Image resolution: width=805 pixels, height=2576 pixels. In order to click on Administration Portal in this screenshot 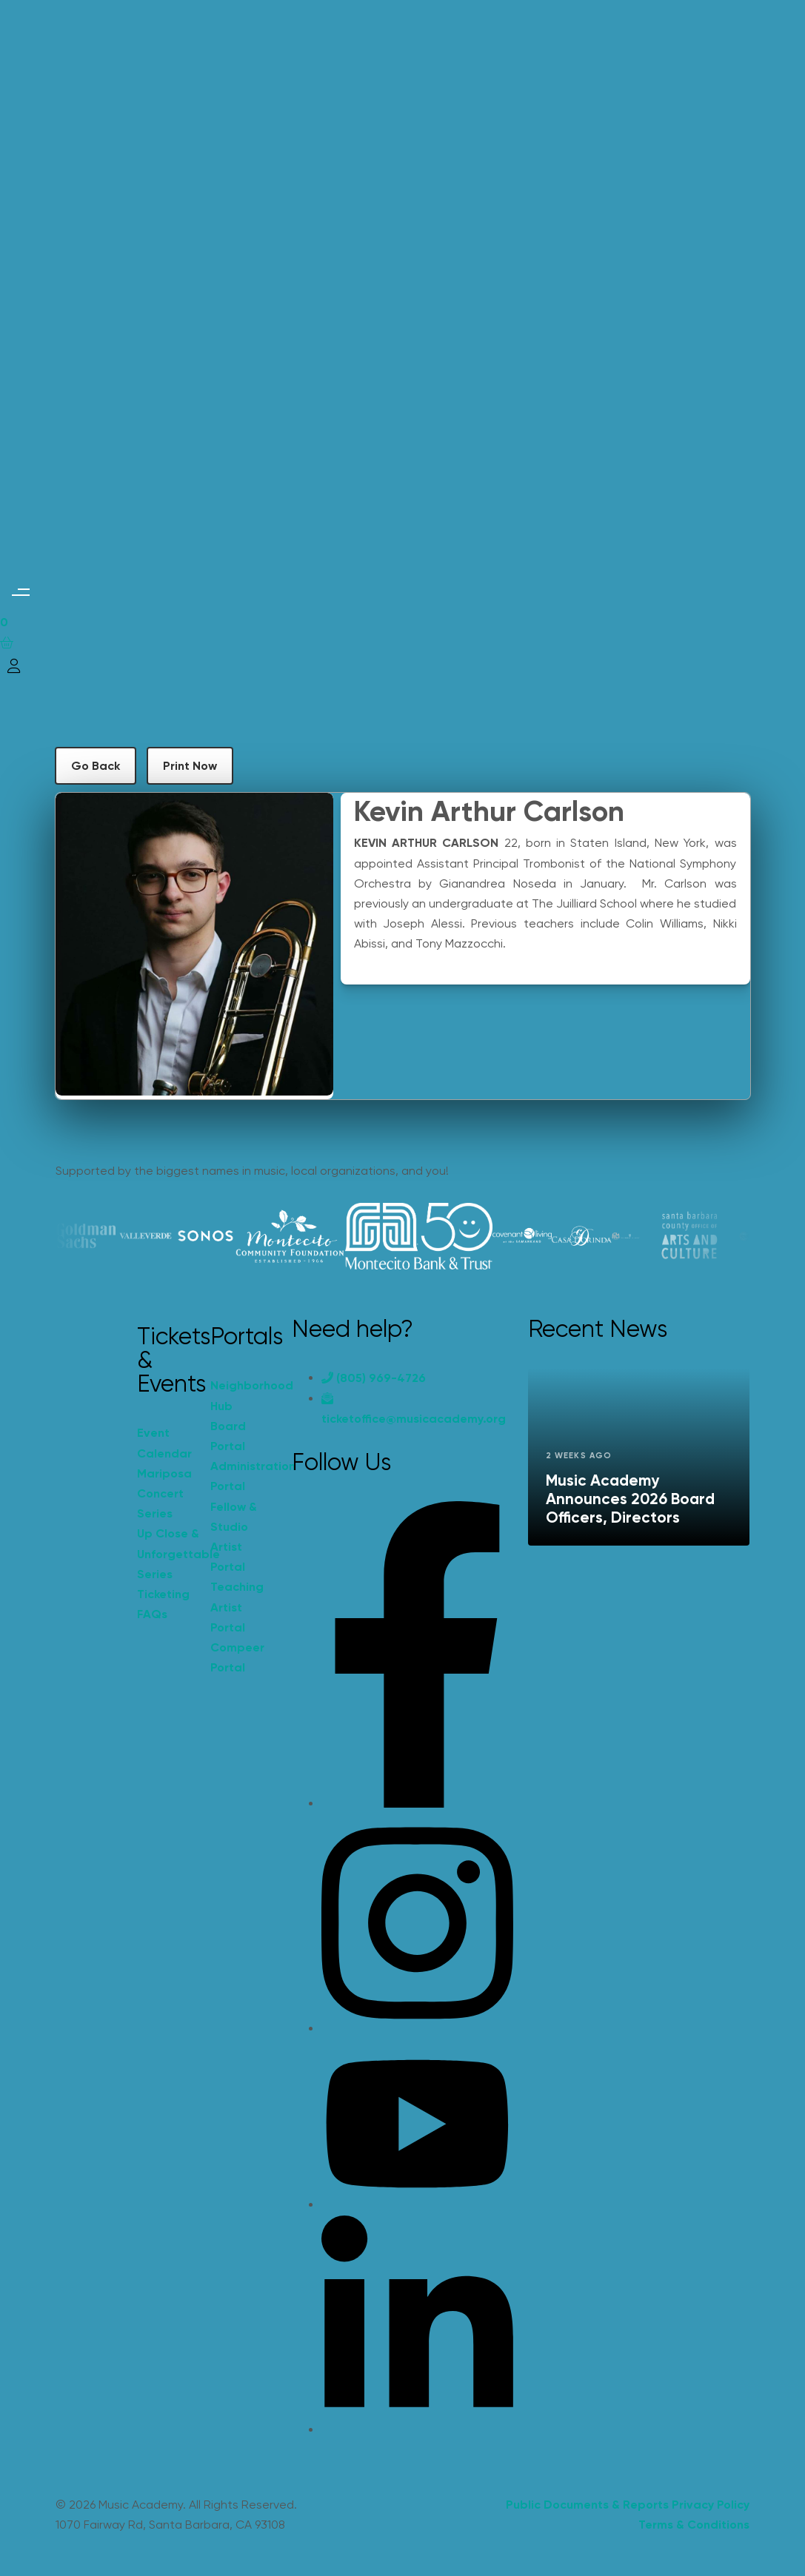, I will do `click(240, 1476)`.